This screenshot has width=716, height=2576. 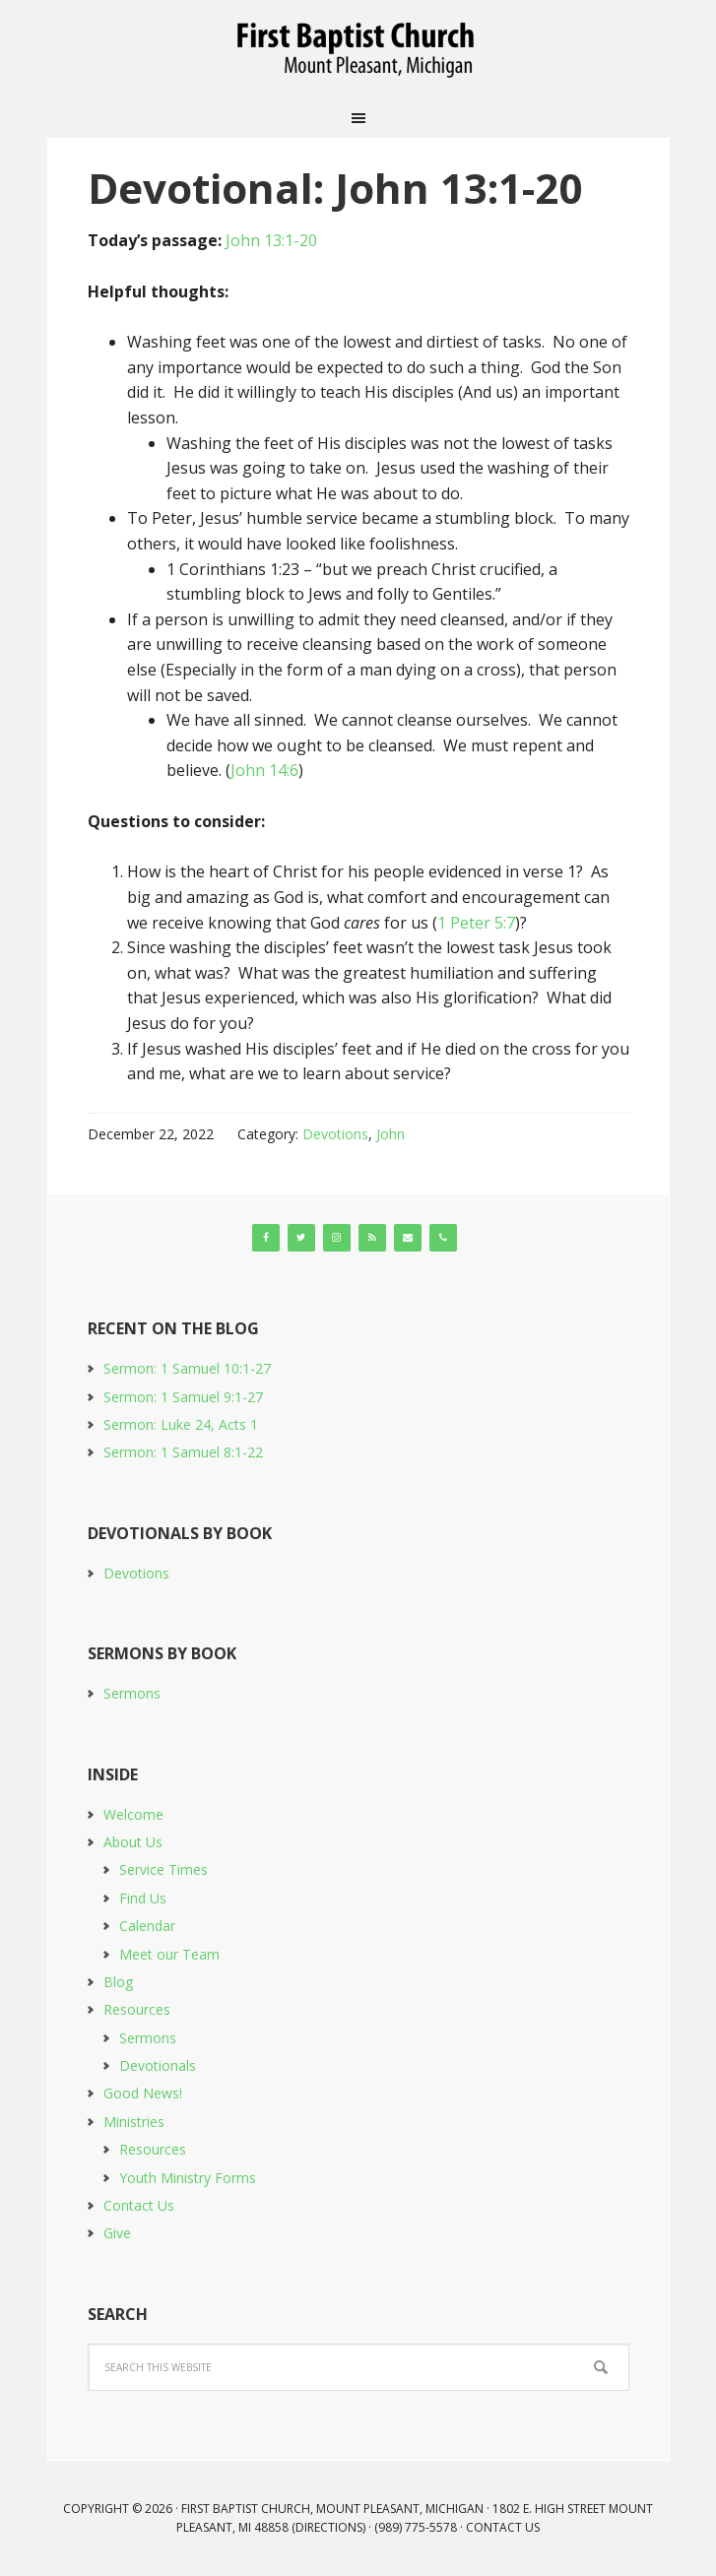 I want to click on Directions, so click(x=328, y=2527).